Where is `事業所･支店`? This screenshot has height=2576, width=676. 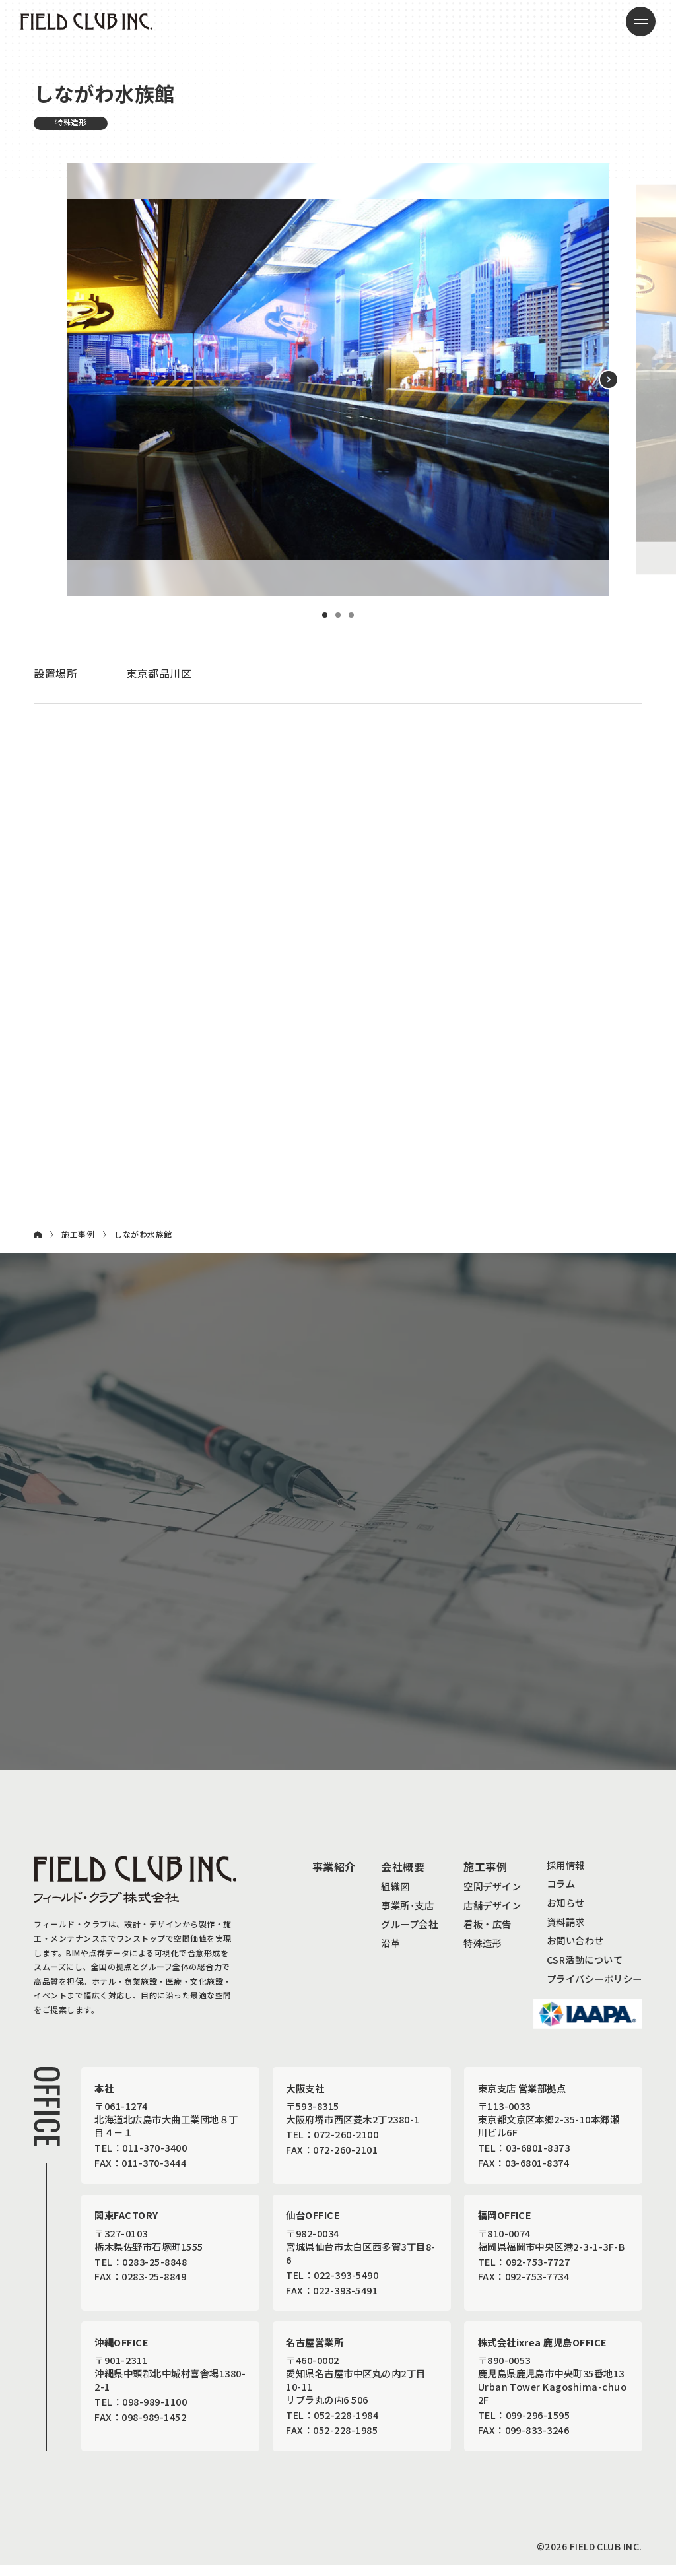
事業所･支店 is located at coordinates (407, 1916).